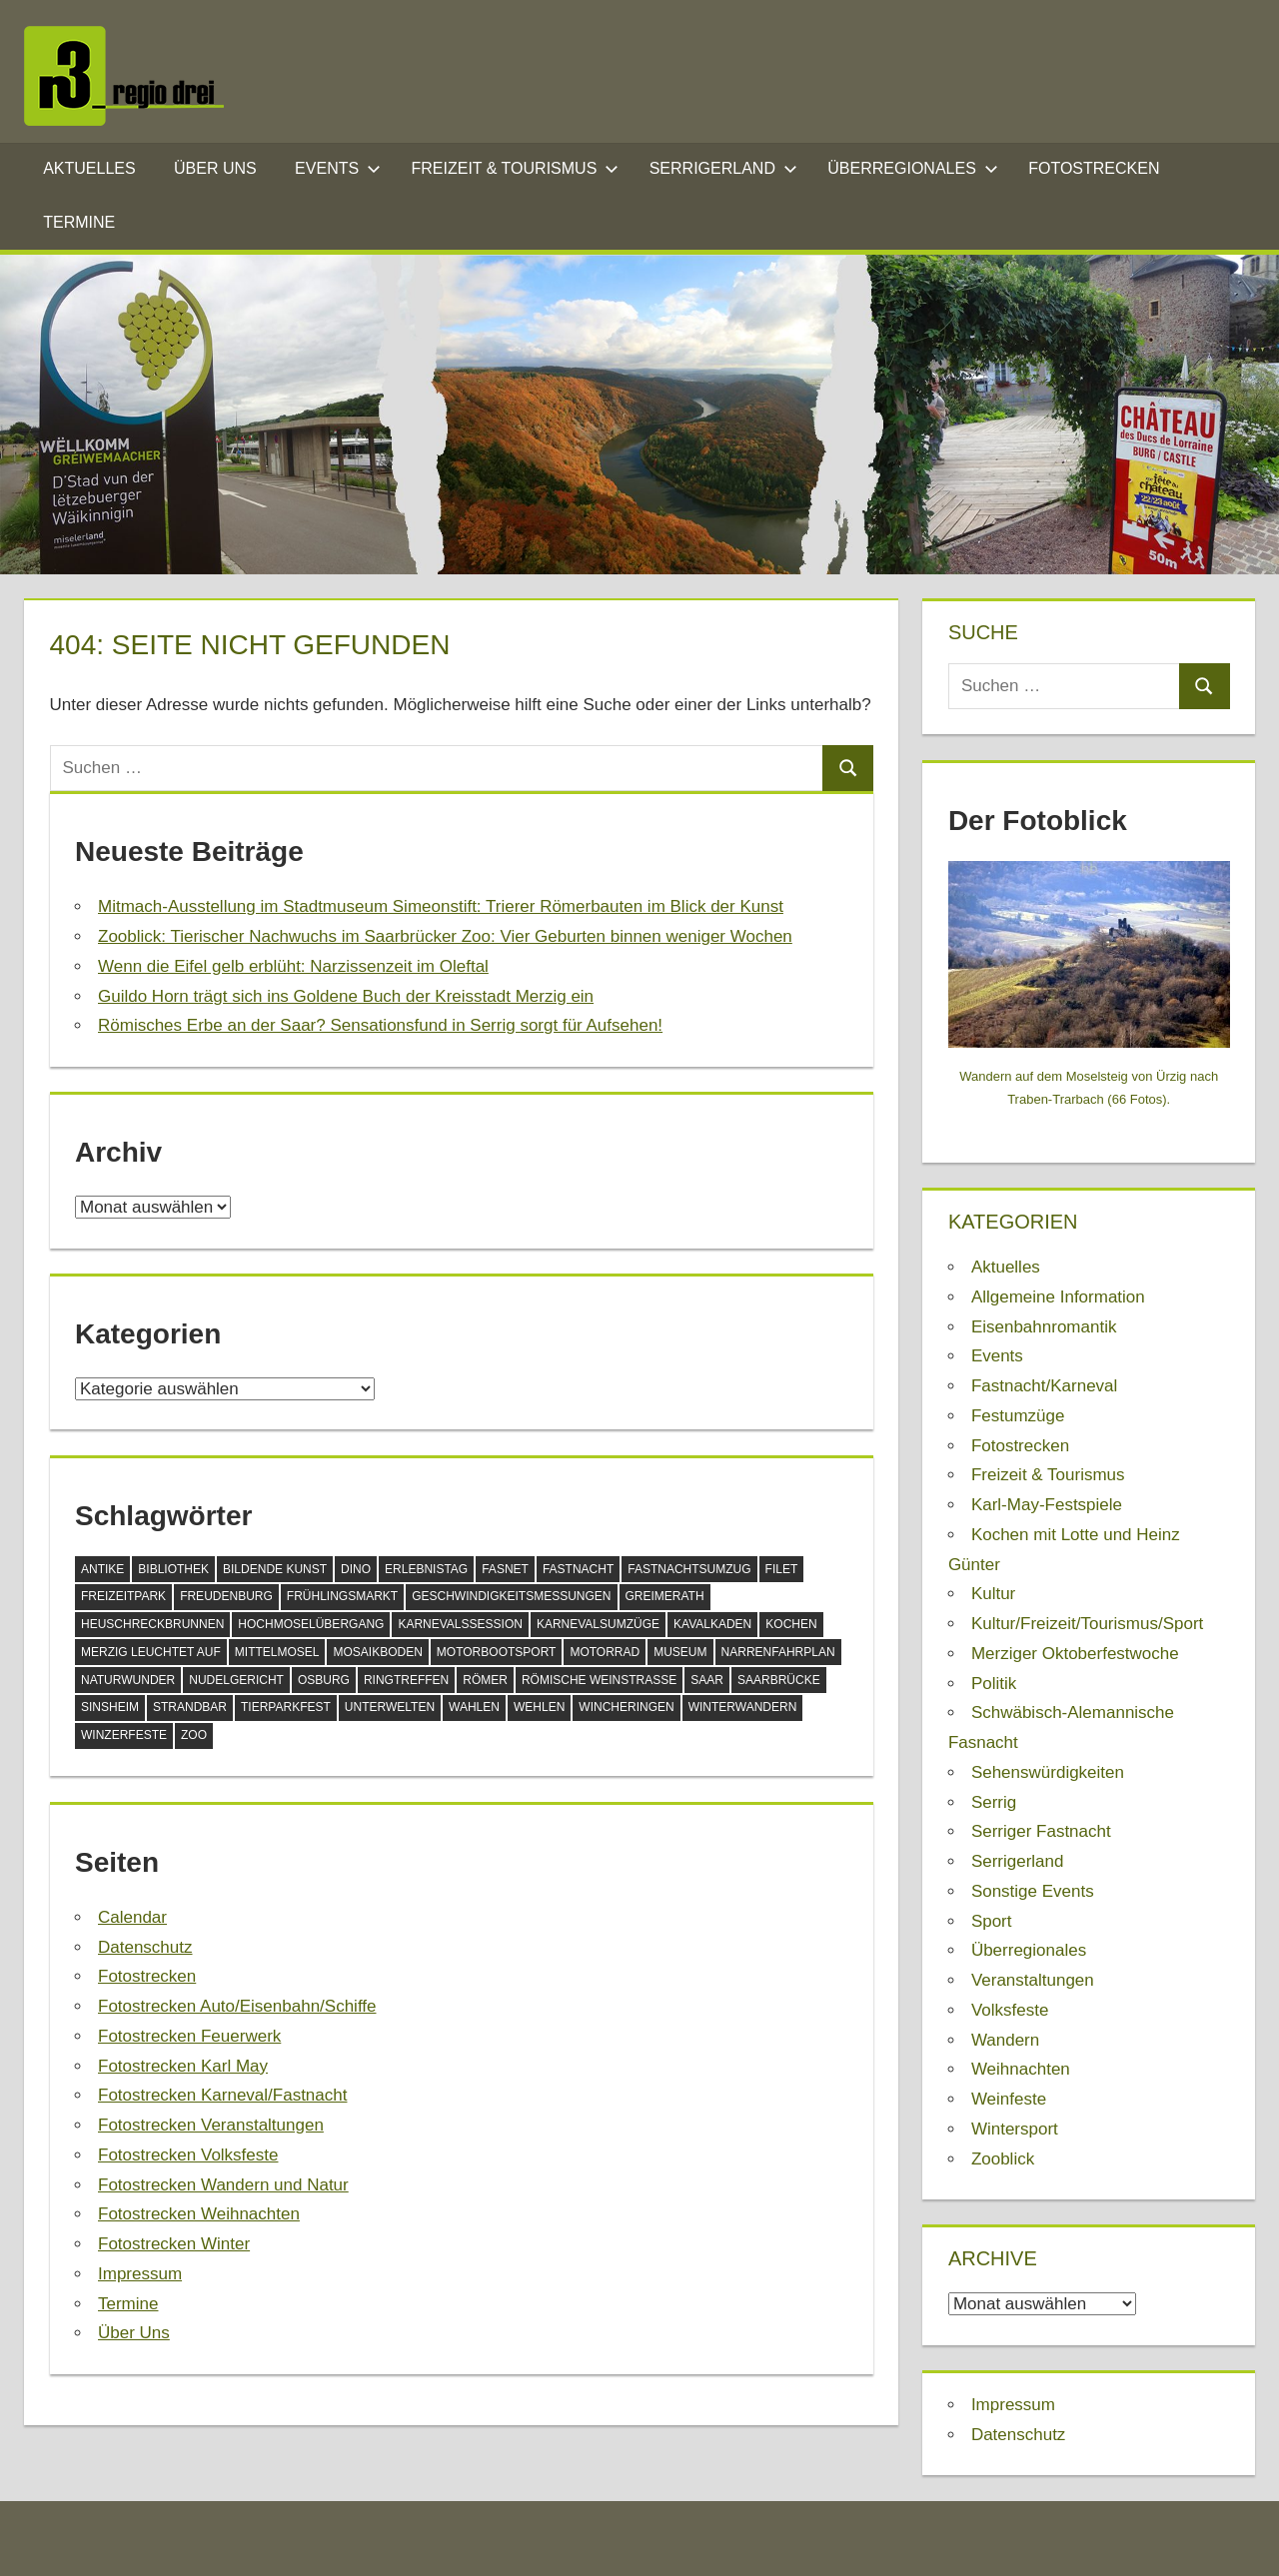 The width and height of the screenshot is (1279, 2576). What do you see at coordinates (215, 168) in the screenshot?
I see `Über Uns` at bounding box center [215, 168].